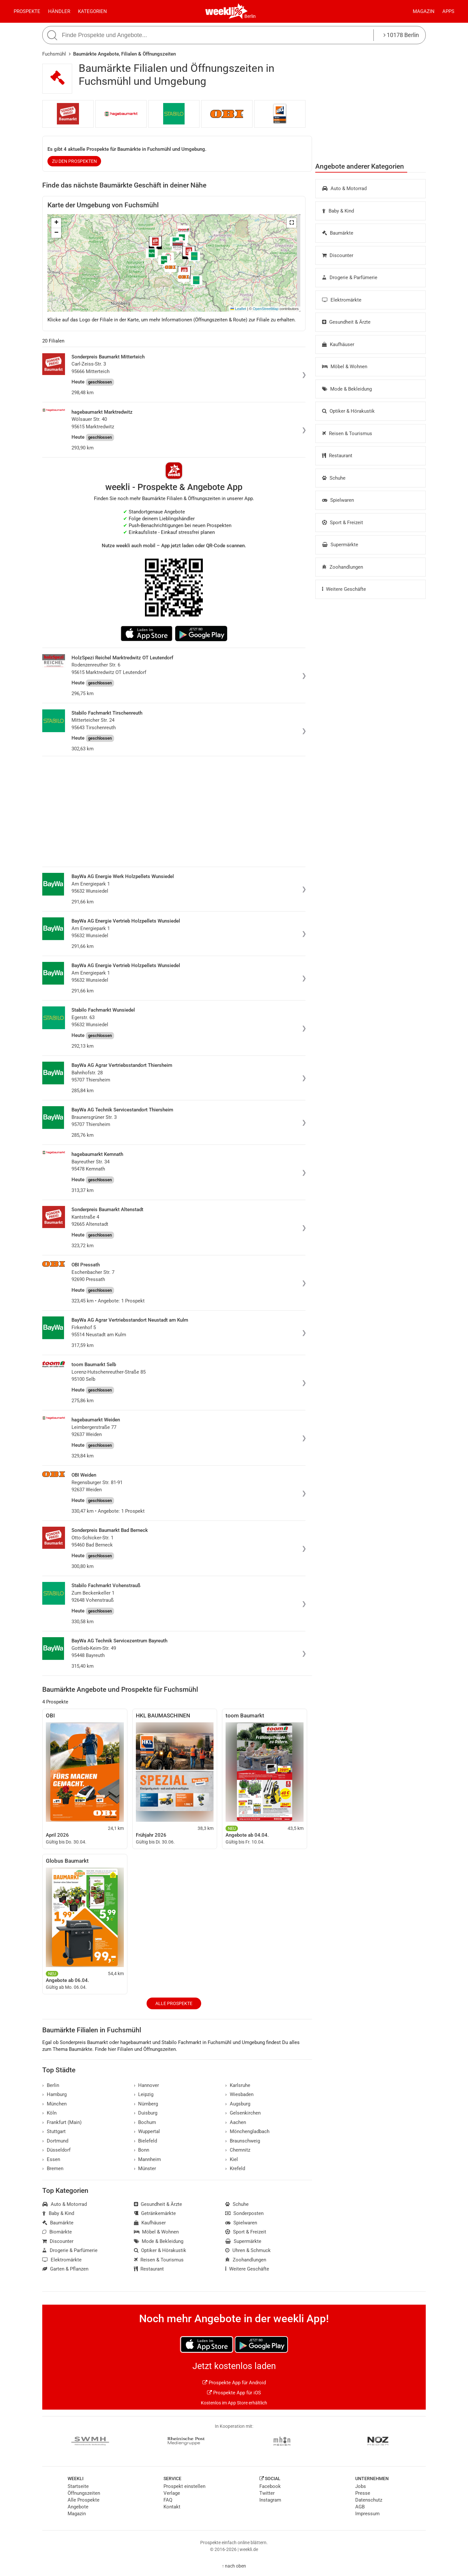 This screenshot has width=468, height=2576. I want to click on Braunschweig, so click(242, 2141).